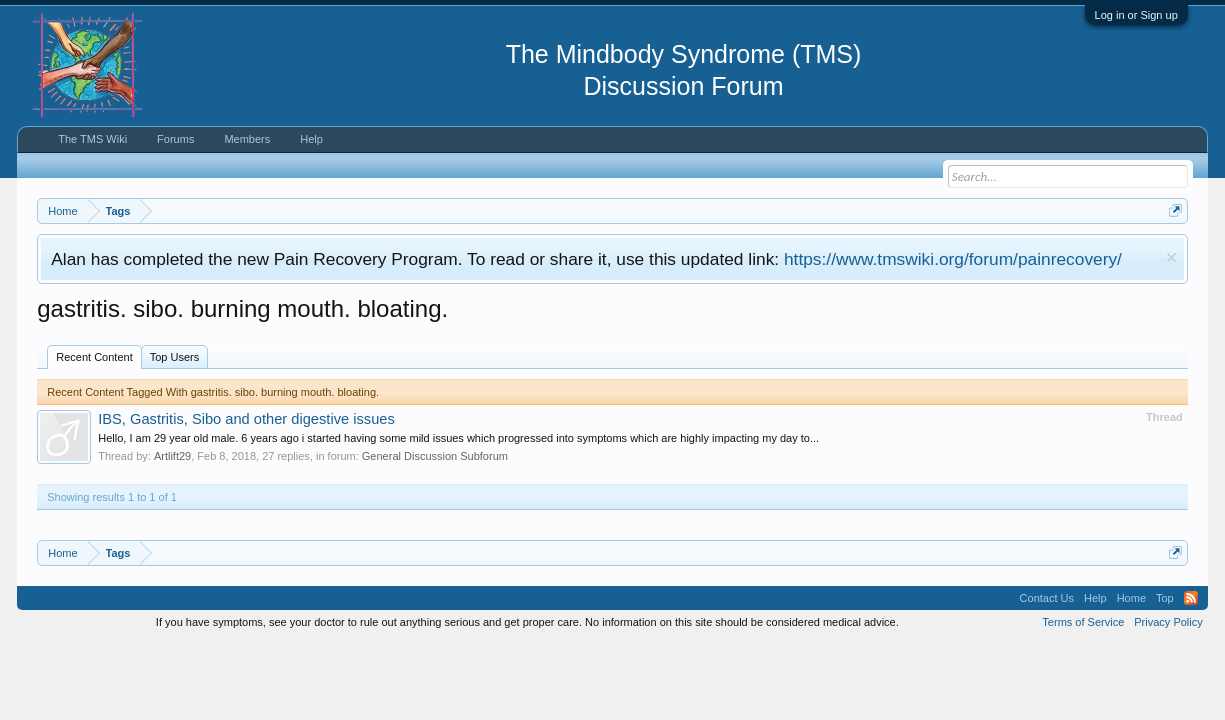  I want to click on Log in or Sign up, so click(1136, 15).